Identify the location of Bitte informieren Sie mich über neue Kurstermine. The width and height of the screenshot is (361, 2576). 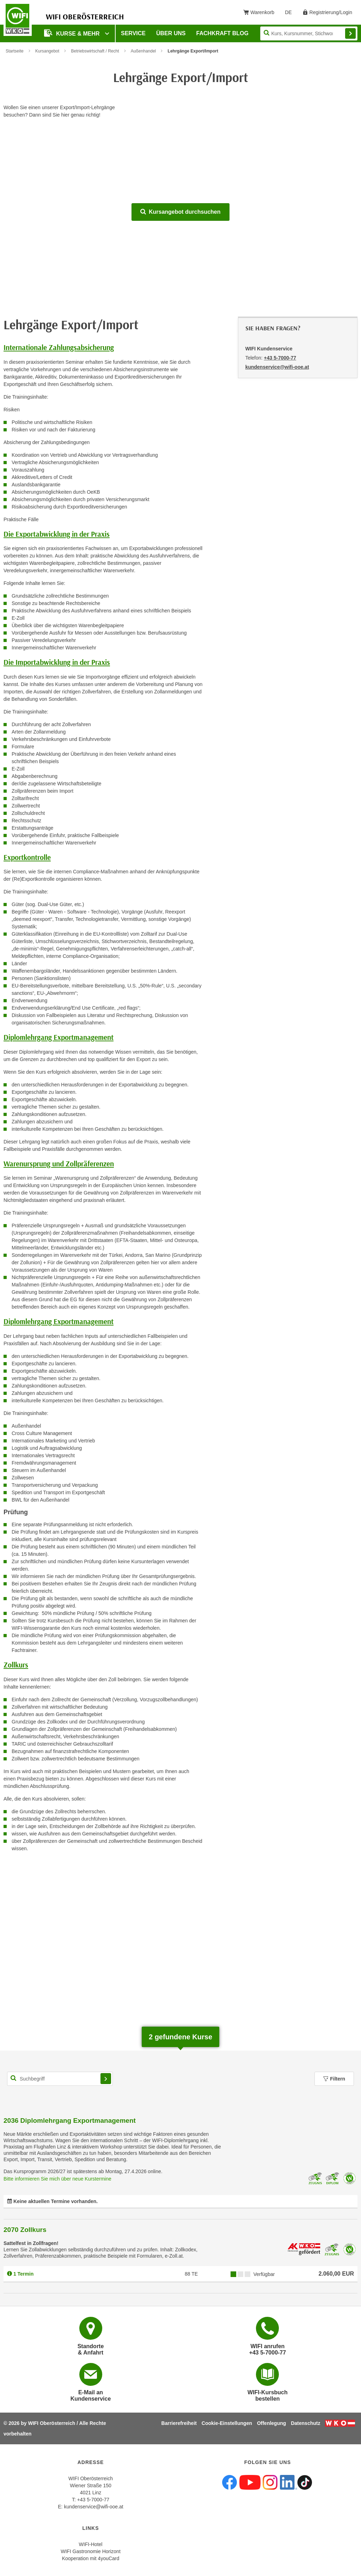
(57, 2179).